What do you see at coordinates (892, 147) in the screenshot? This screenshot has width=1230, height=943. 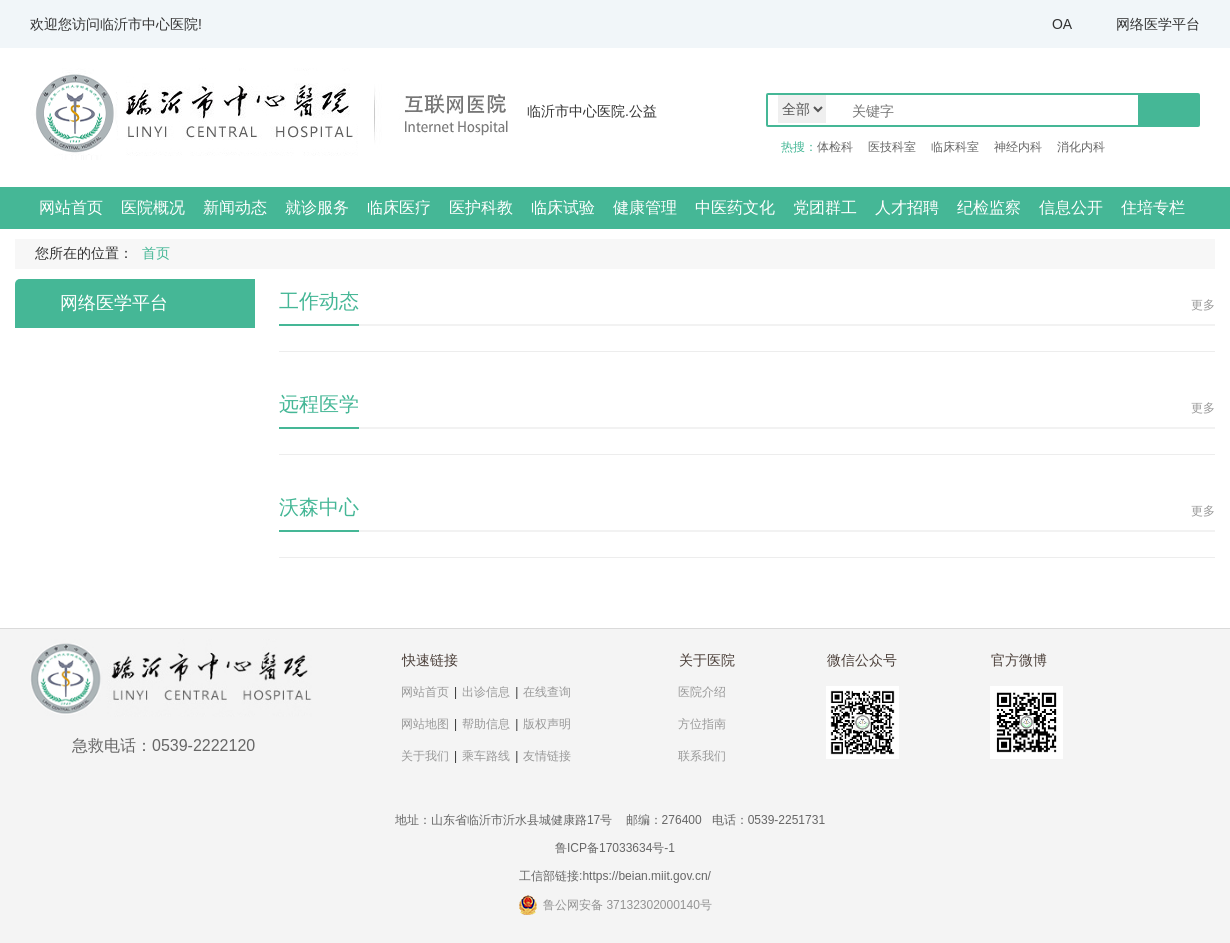 I see `医技科室` at bounding box center [892, 147].